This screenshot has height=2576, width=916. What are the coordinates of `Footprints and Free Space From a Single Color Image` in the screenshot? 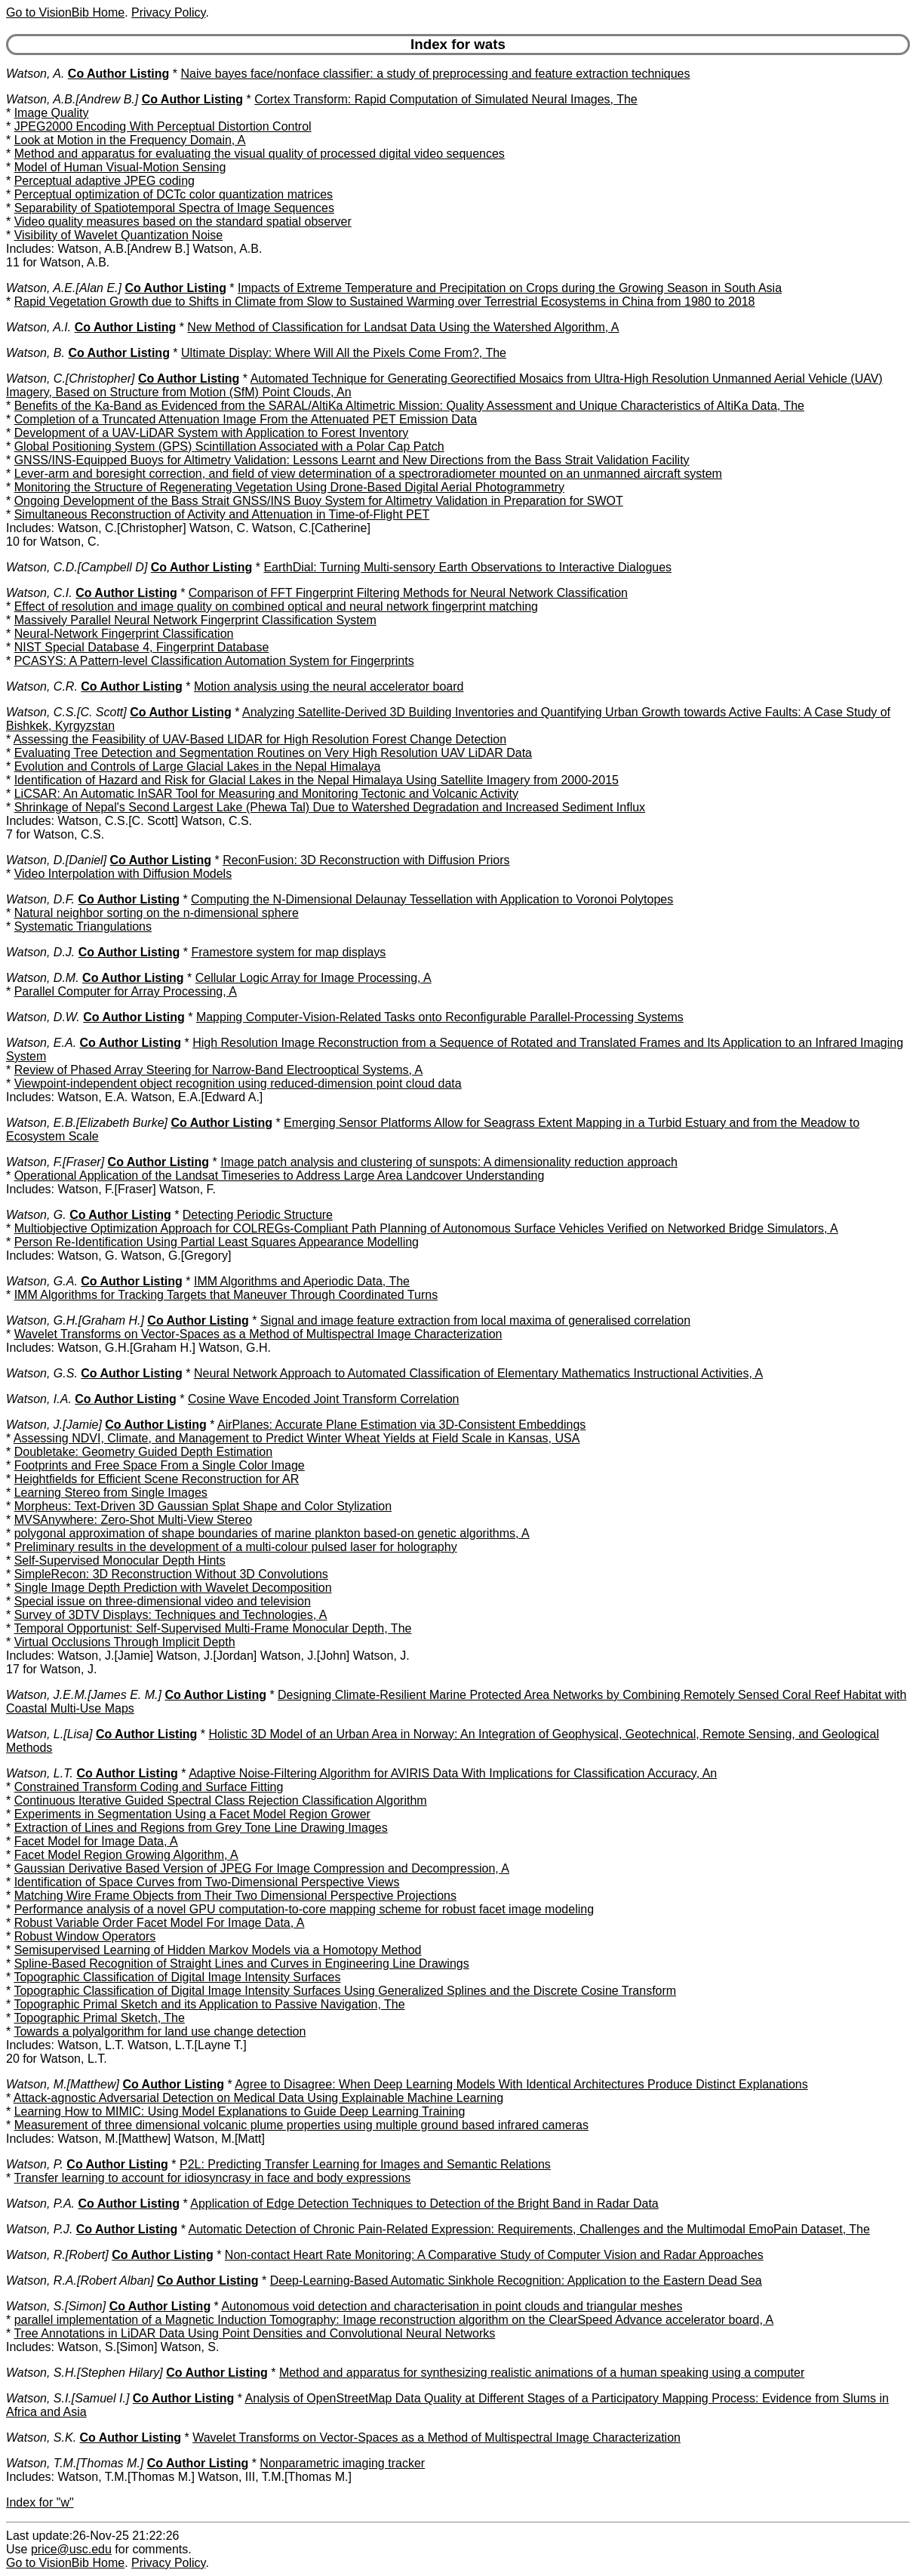 It's located at (159, 1465).